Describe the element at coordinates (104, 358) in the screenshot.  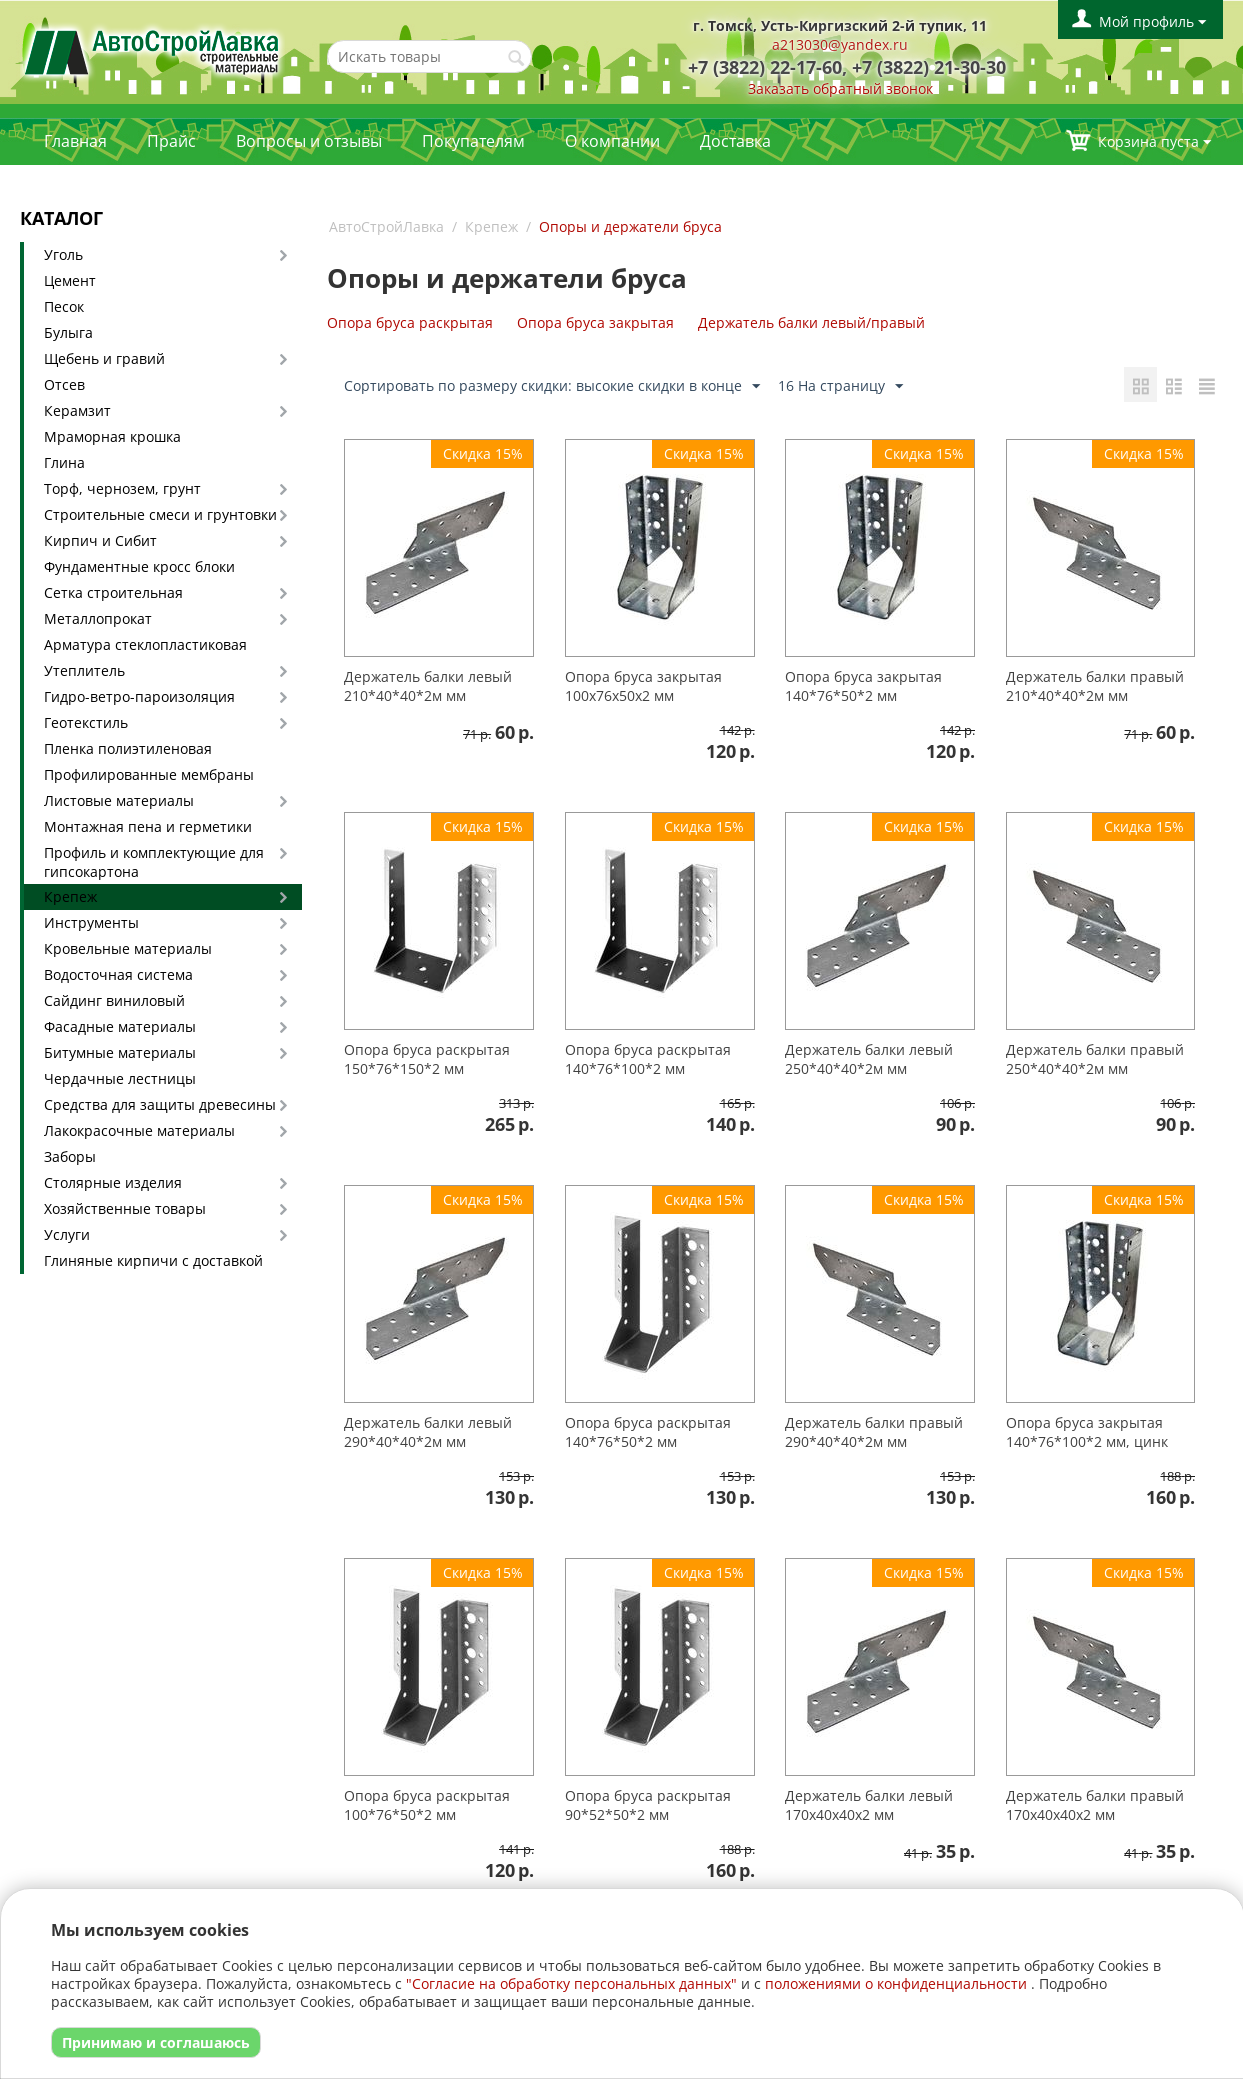
I see `Щебень и гравий` at that location.